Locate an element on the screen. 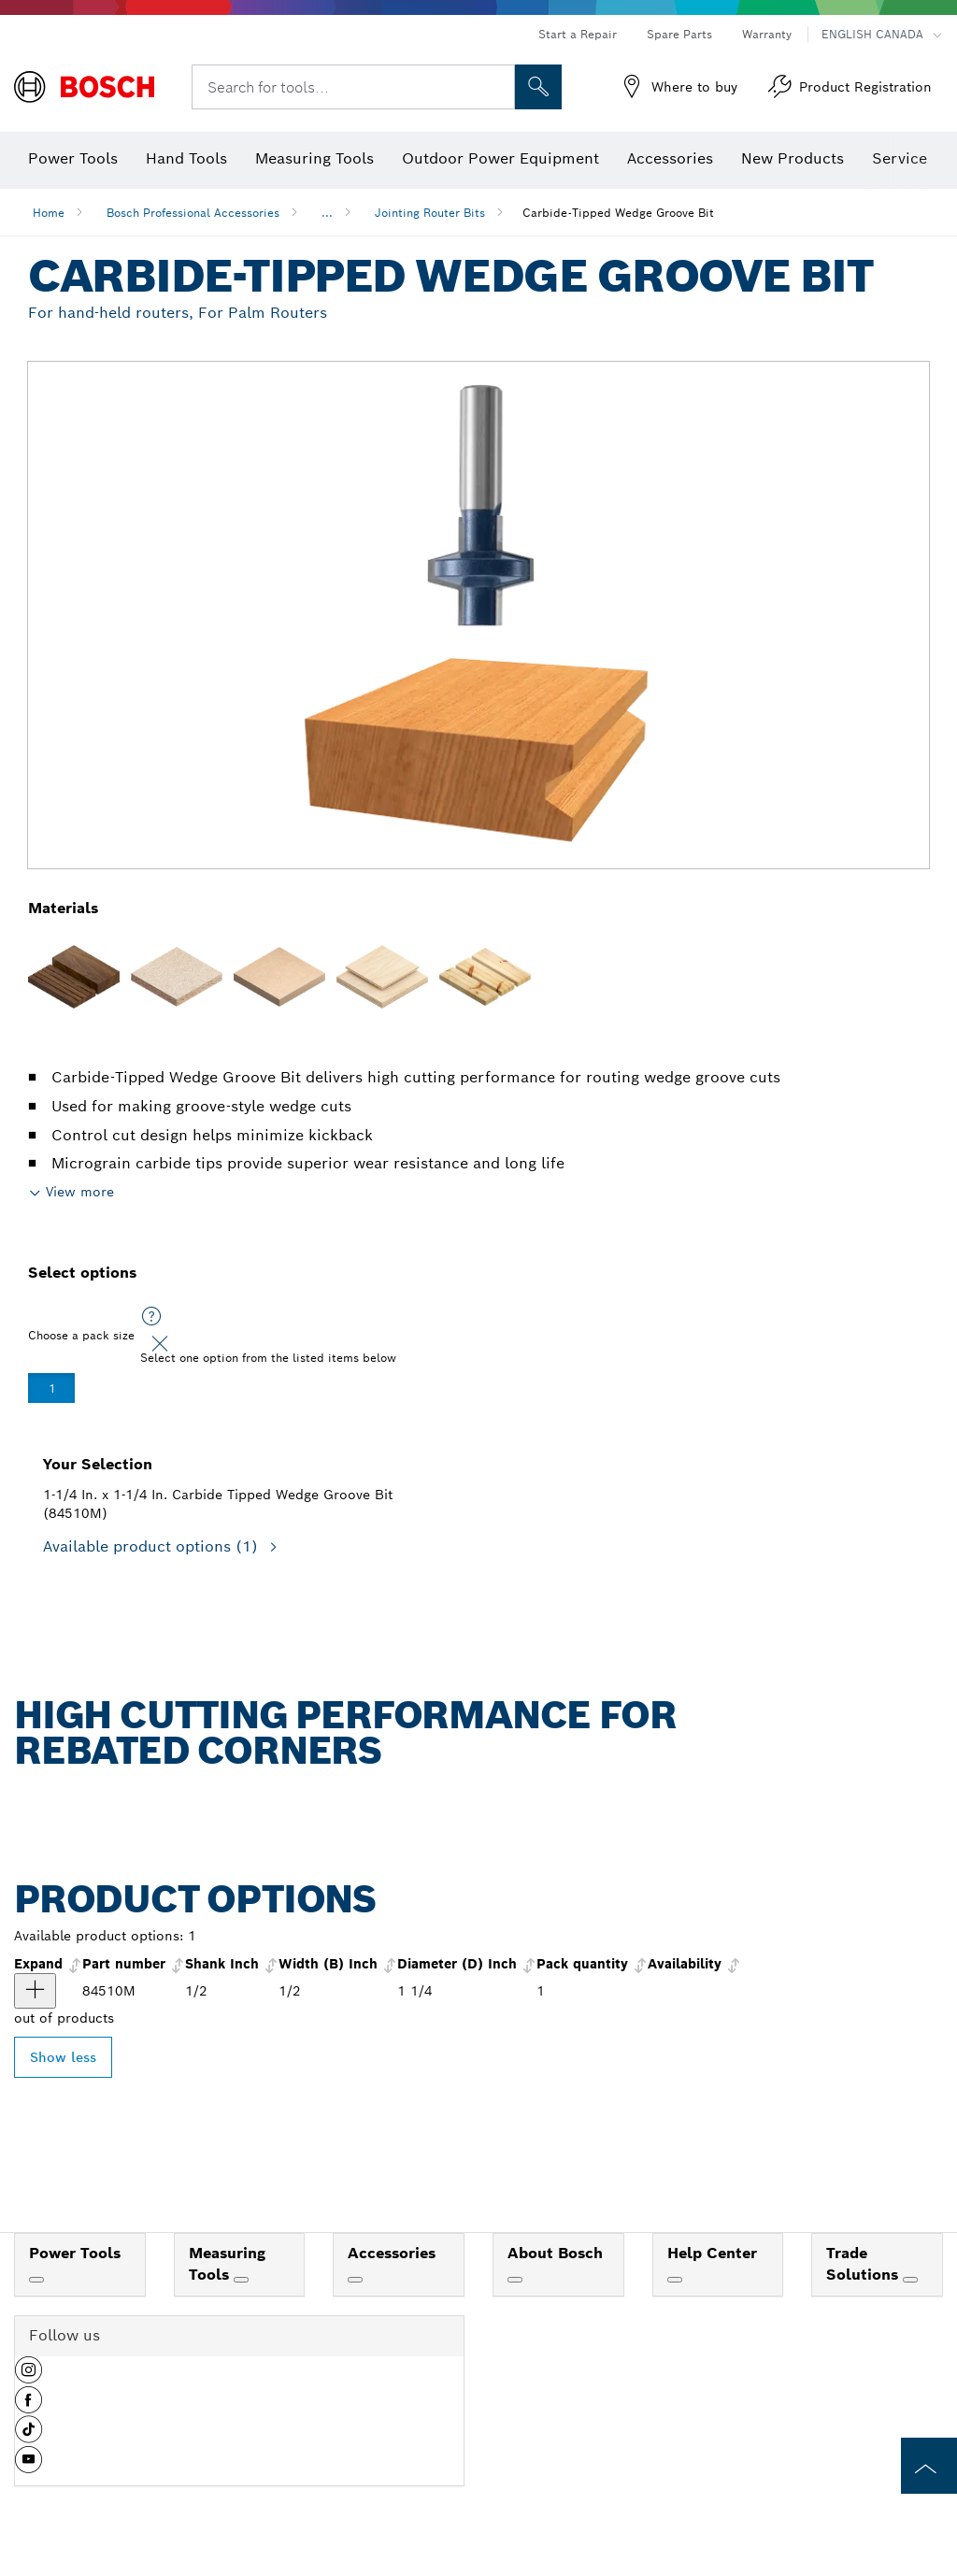  Bosch Professional Accessories is located at coordinates (193, 213).